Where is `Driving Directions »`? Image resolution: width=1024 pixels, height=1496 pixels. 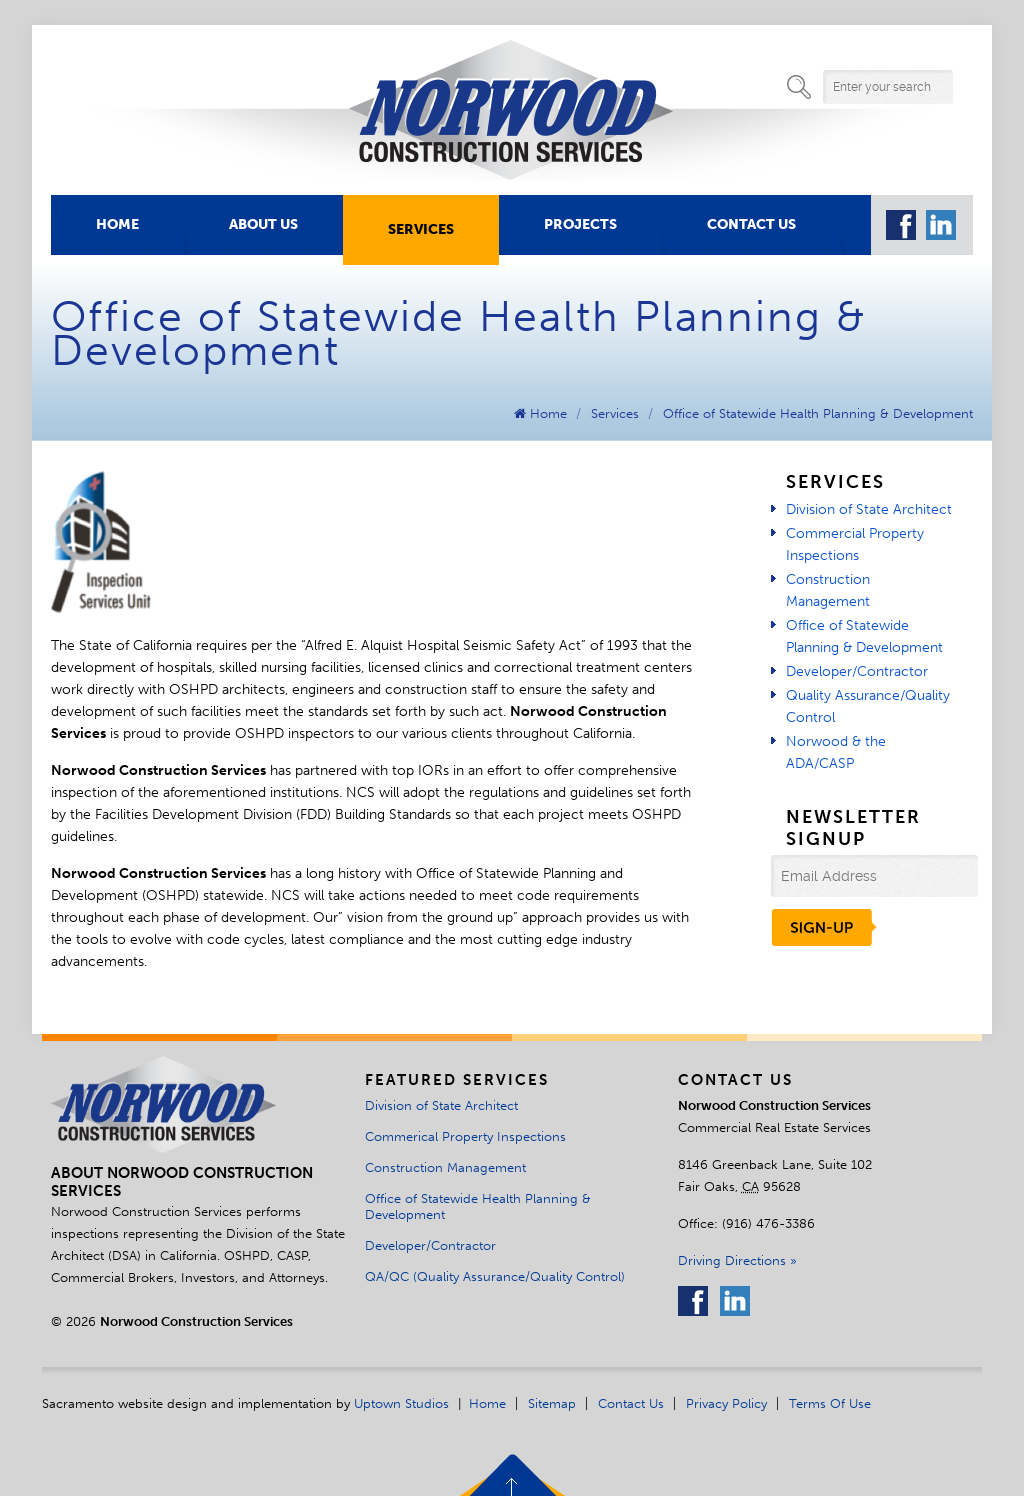 Driving Directions » is located at coordinates (737, 1260).